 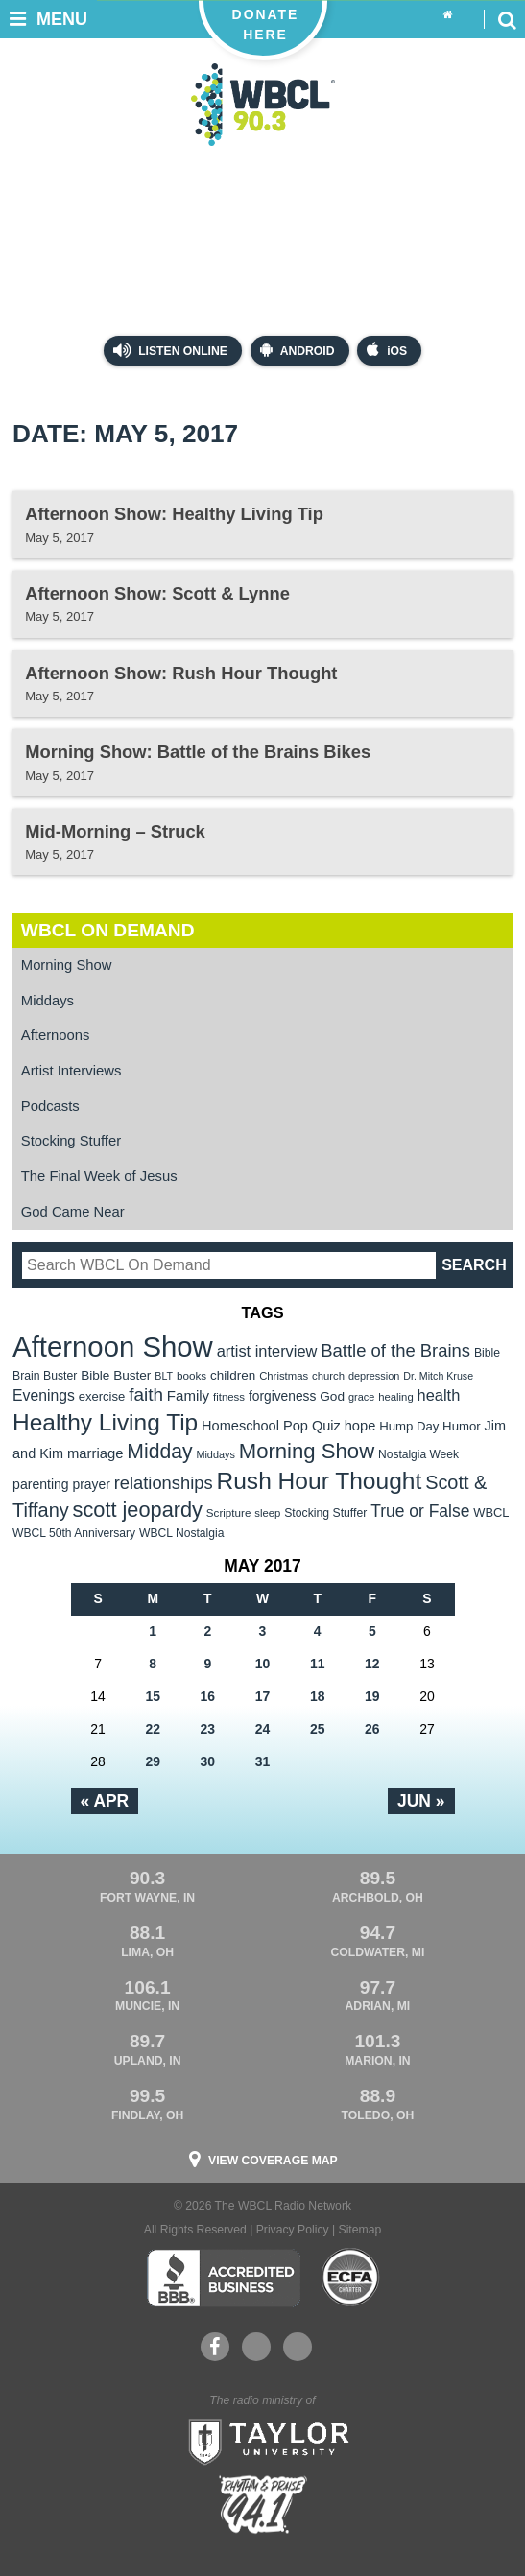 I want to click on marriage, so click(x=95, y=1453).